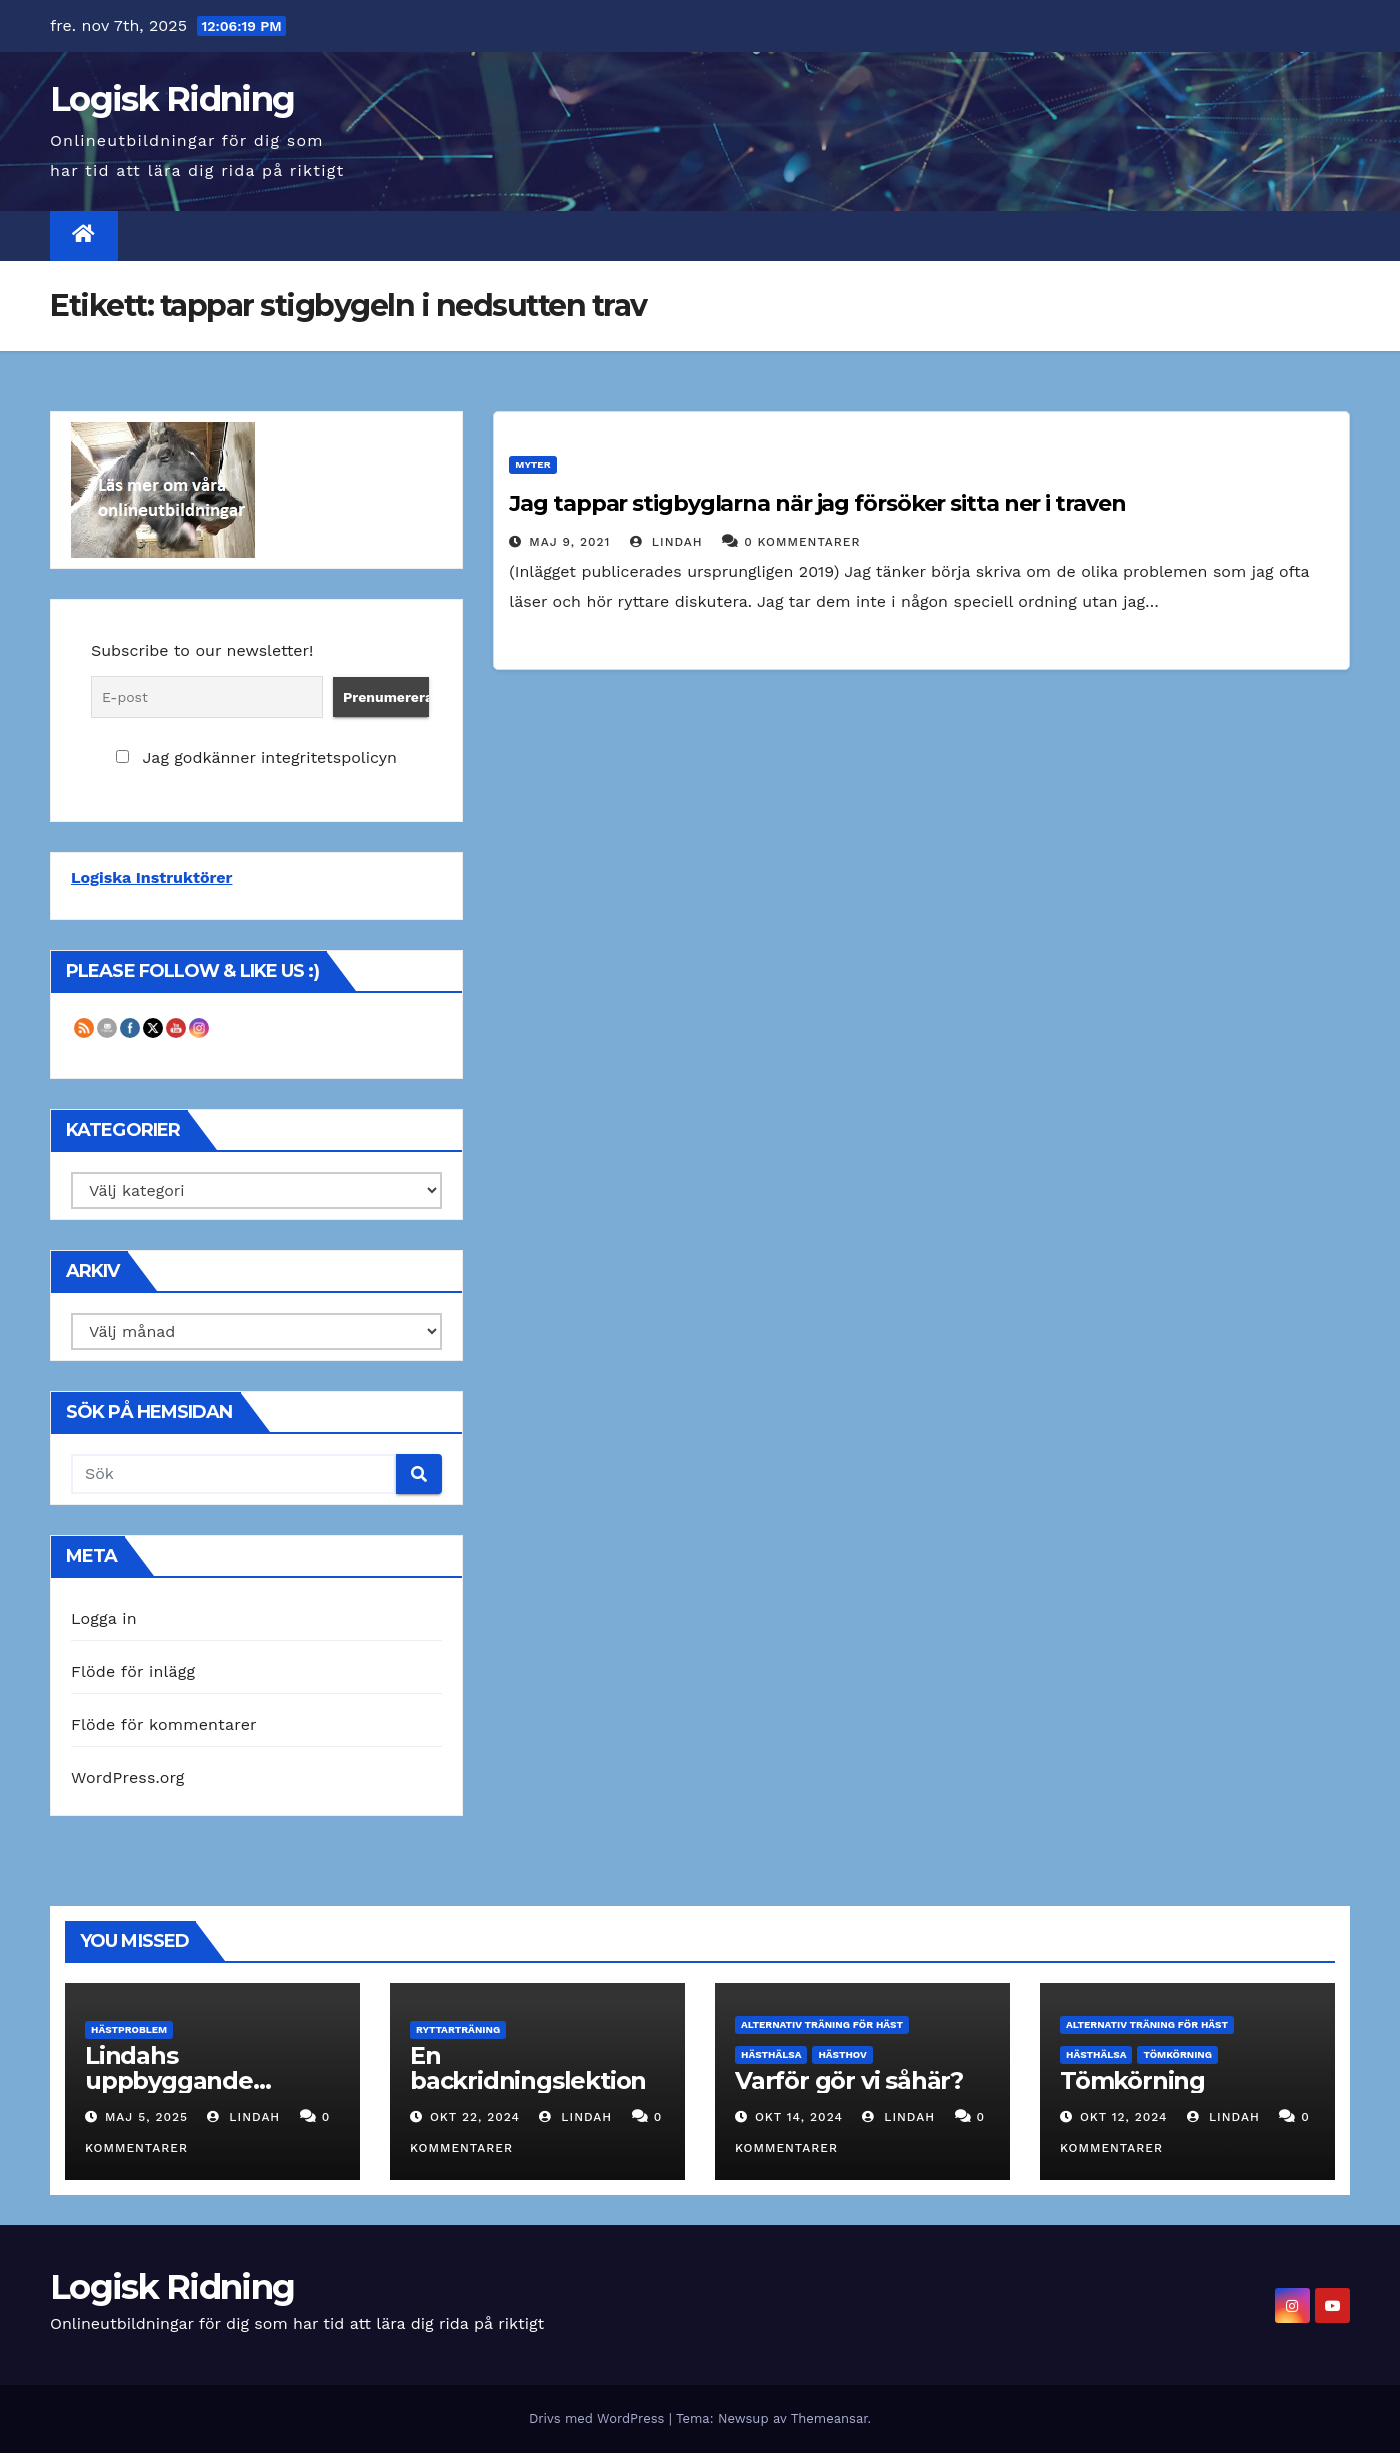 The height and width of the screenshot is (2453, 1400). I want to click on Drivs med WordPress, so click(599, 2418).